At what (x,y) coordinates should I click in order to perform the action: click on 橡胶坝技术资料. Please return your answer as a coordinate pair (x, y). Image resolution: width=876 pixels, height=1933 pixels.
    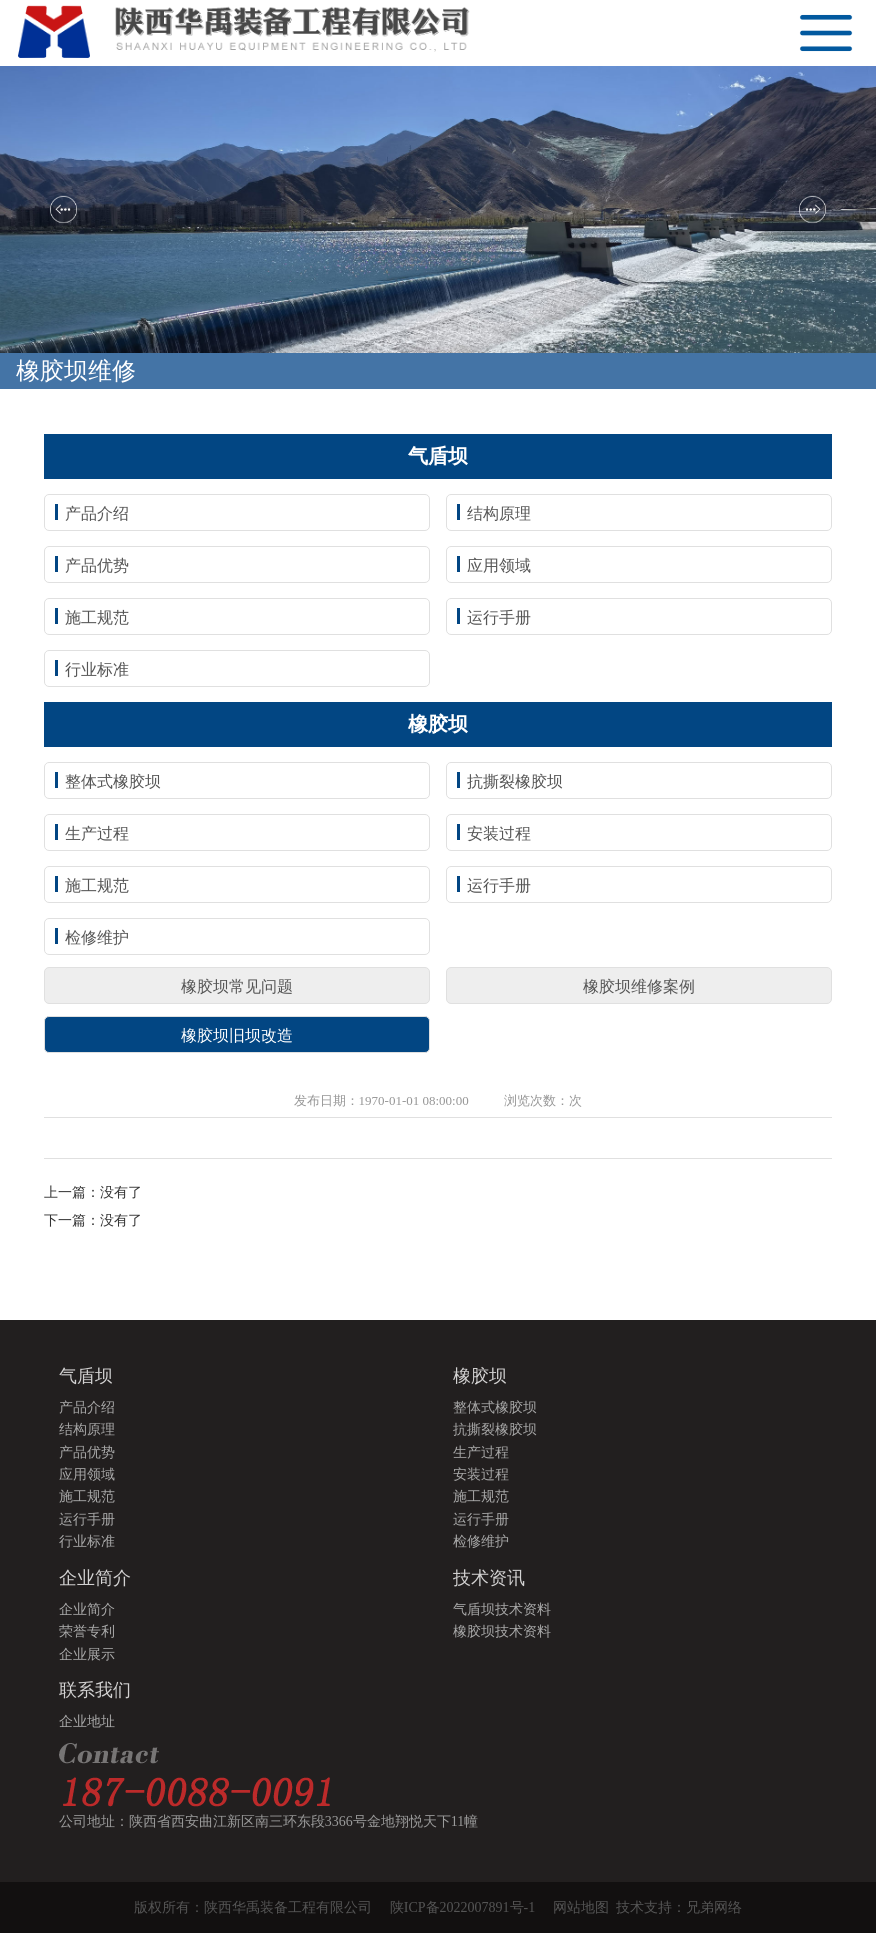
    Looking at the image, I should click on (502, 1631).